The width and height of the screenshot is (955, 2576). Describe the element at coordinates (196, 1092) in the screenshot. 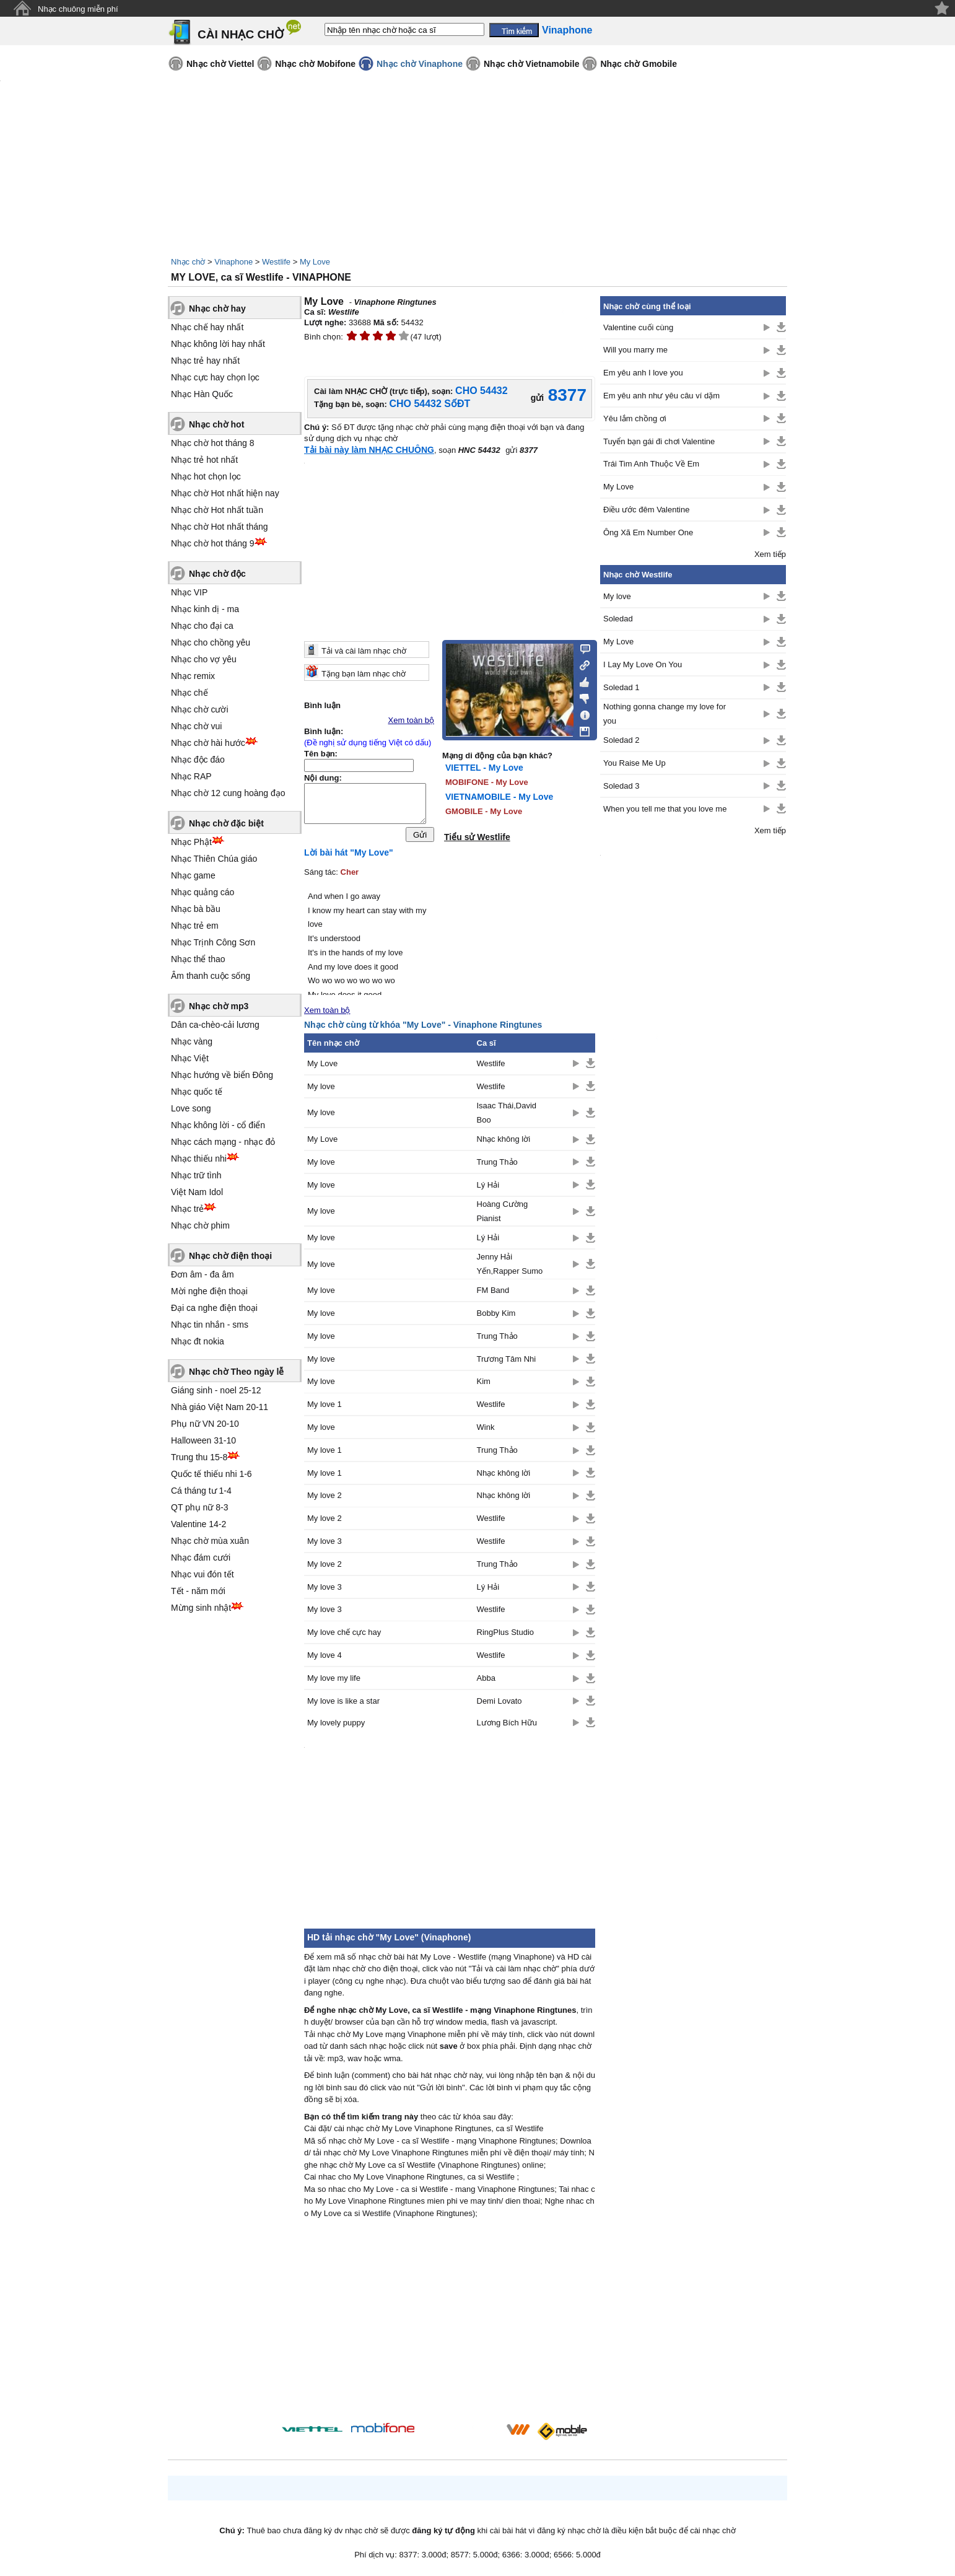

I see `Nhạc quốc tế` at that location.